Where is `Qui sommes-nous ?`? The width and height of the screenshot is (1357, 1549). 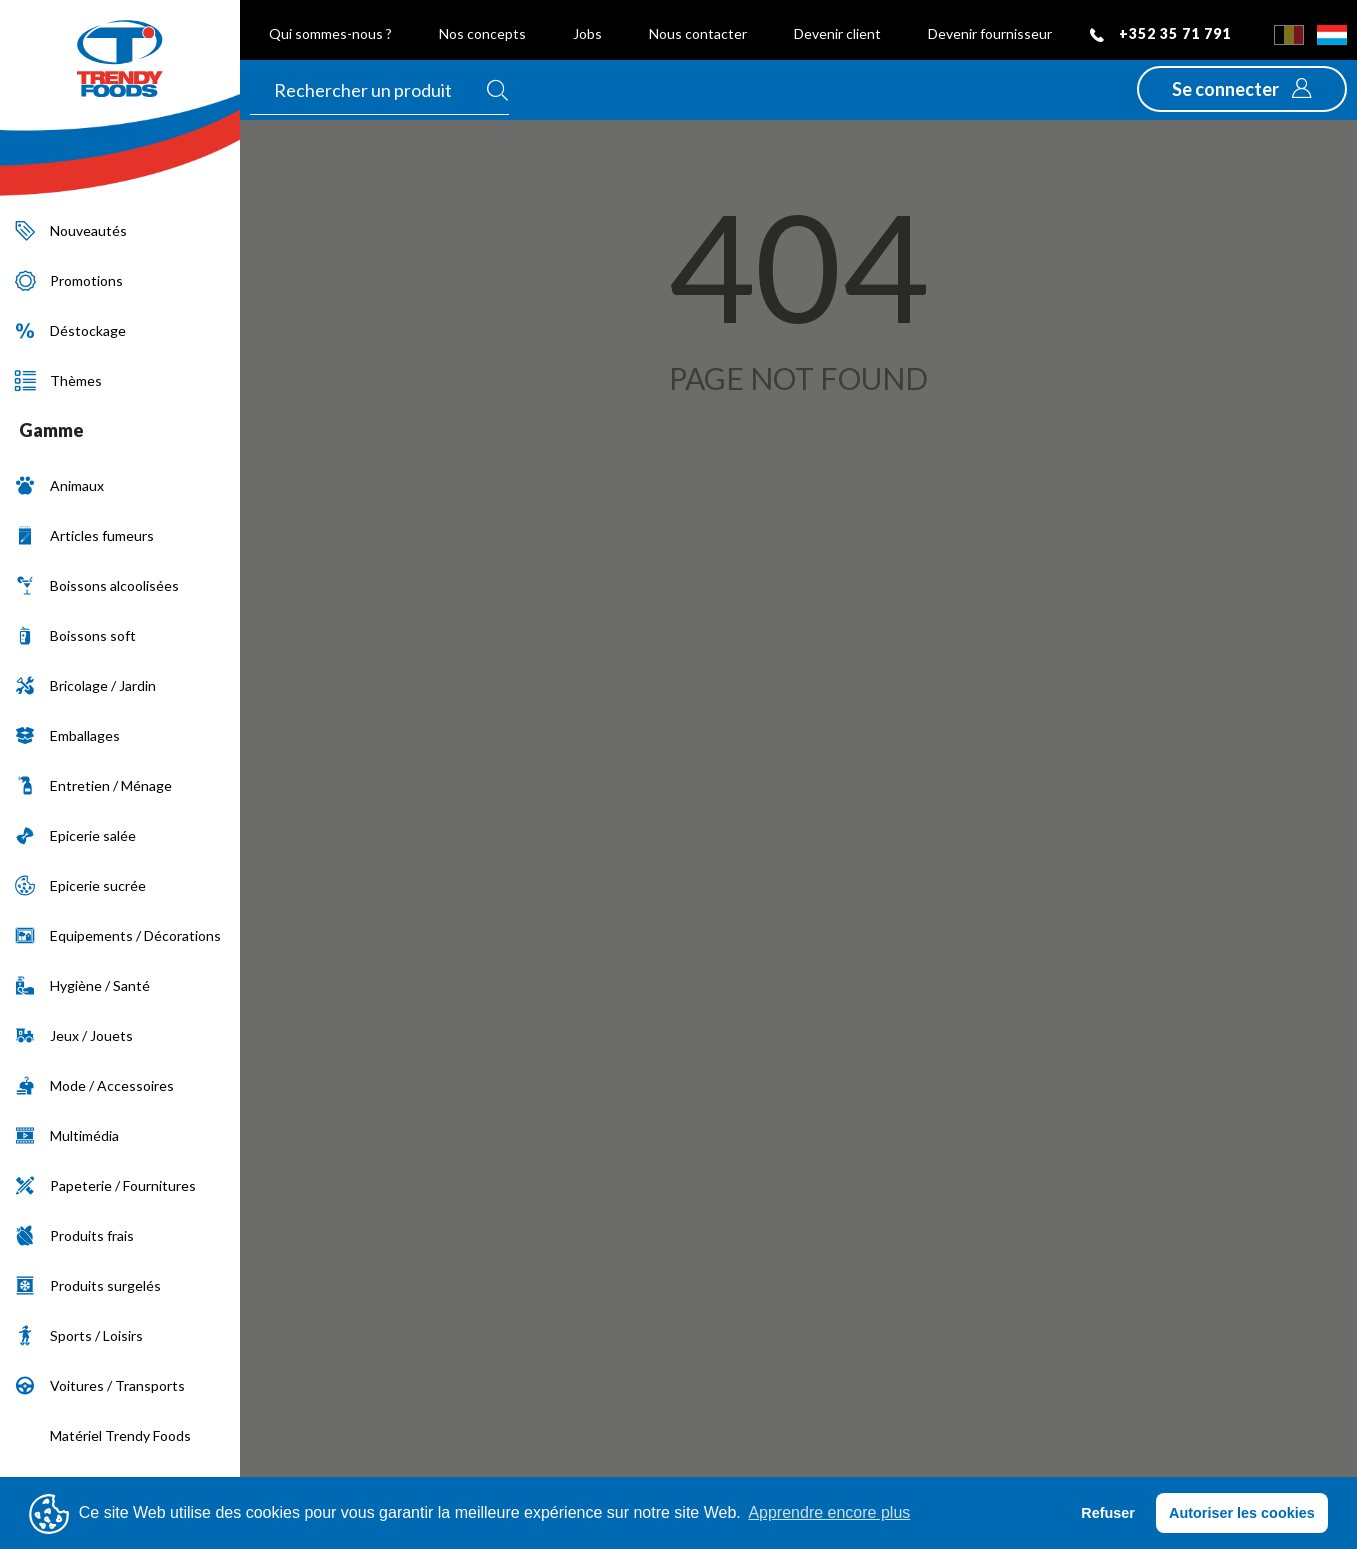 Qui sommes-nous ? is located at coordinates (330, 33).